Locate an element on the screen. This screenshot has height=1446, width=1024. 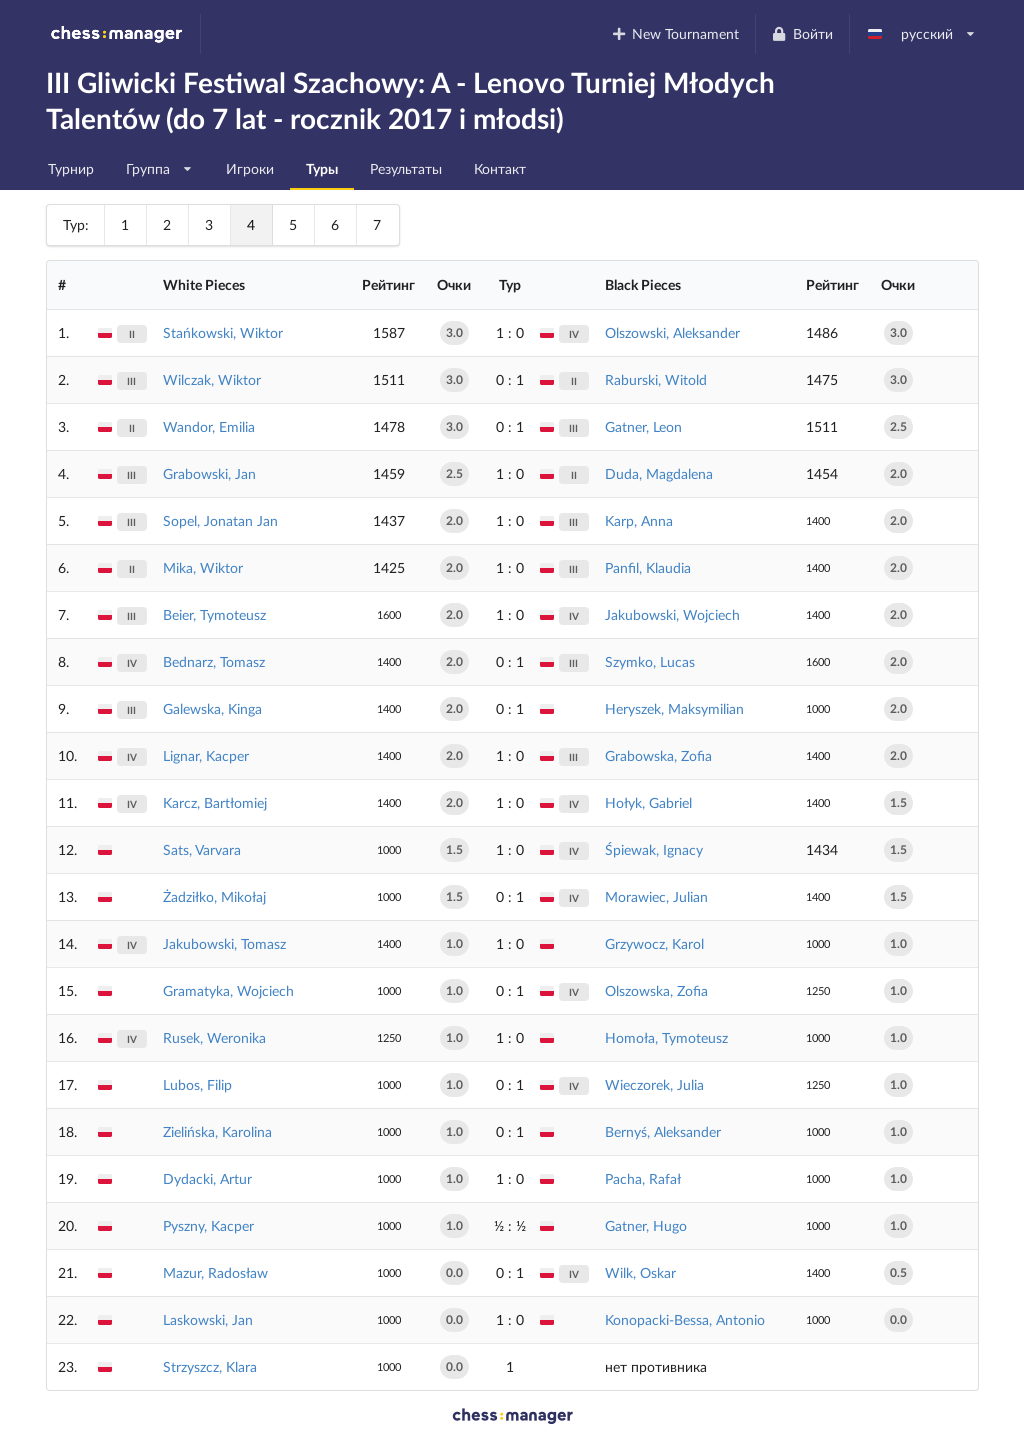
Войти is located at coordinates (802, 33).